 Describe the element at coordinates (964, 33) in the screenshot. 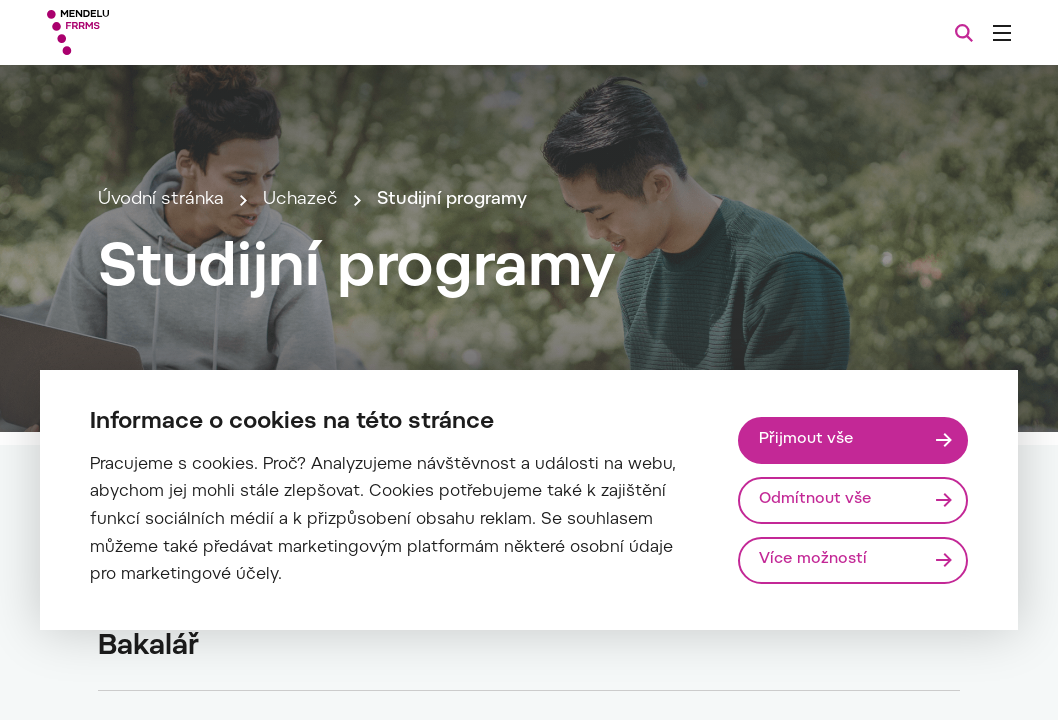

I see `[Vyhledávání]` at that location.